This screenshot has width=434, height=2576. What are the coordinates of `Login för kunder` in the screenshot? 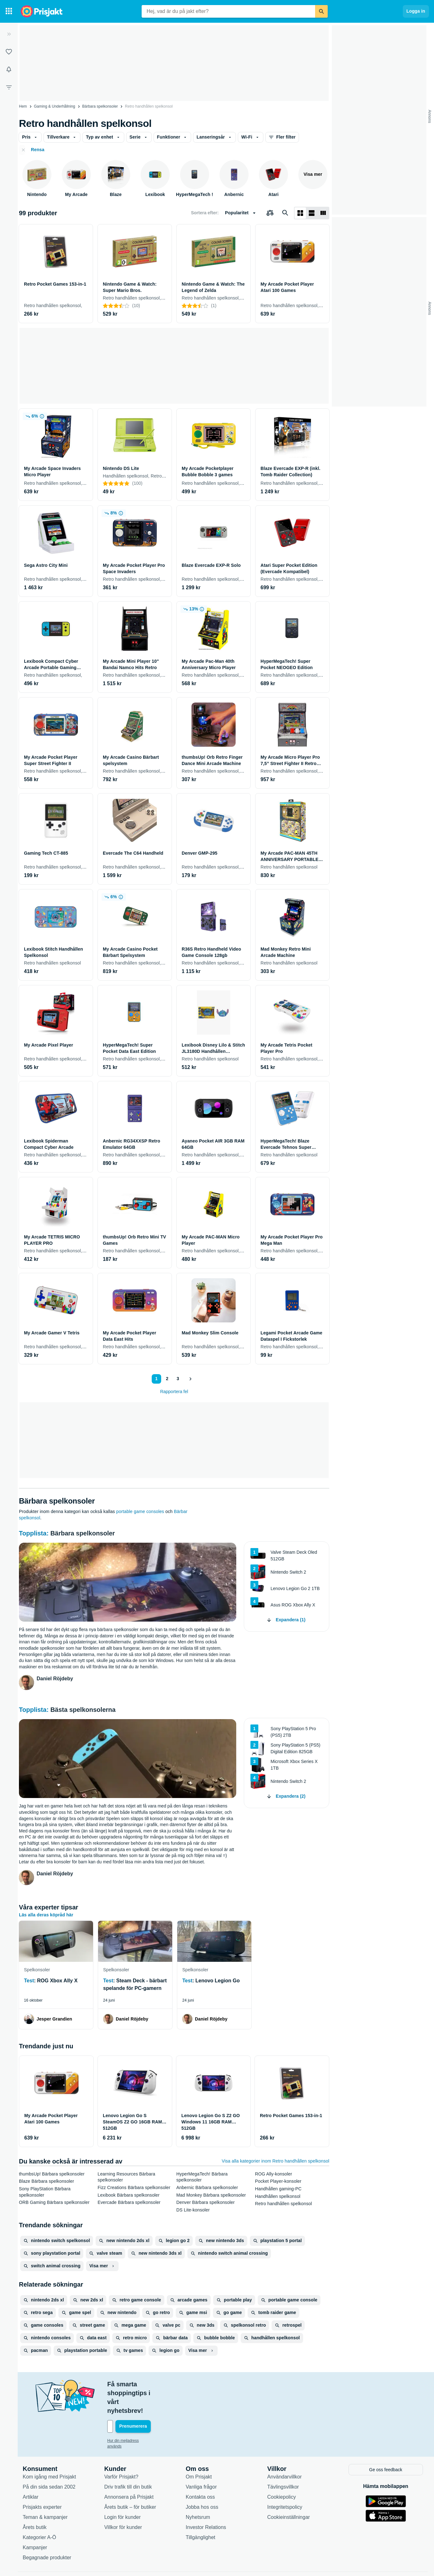 It's located at (122, 2490).